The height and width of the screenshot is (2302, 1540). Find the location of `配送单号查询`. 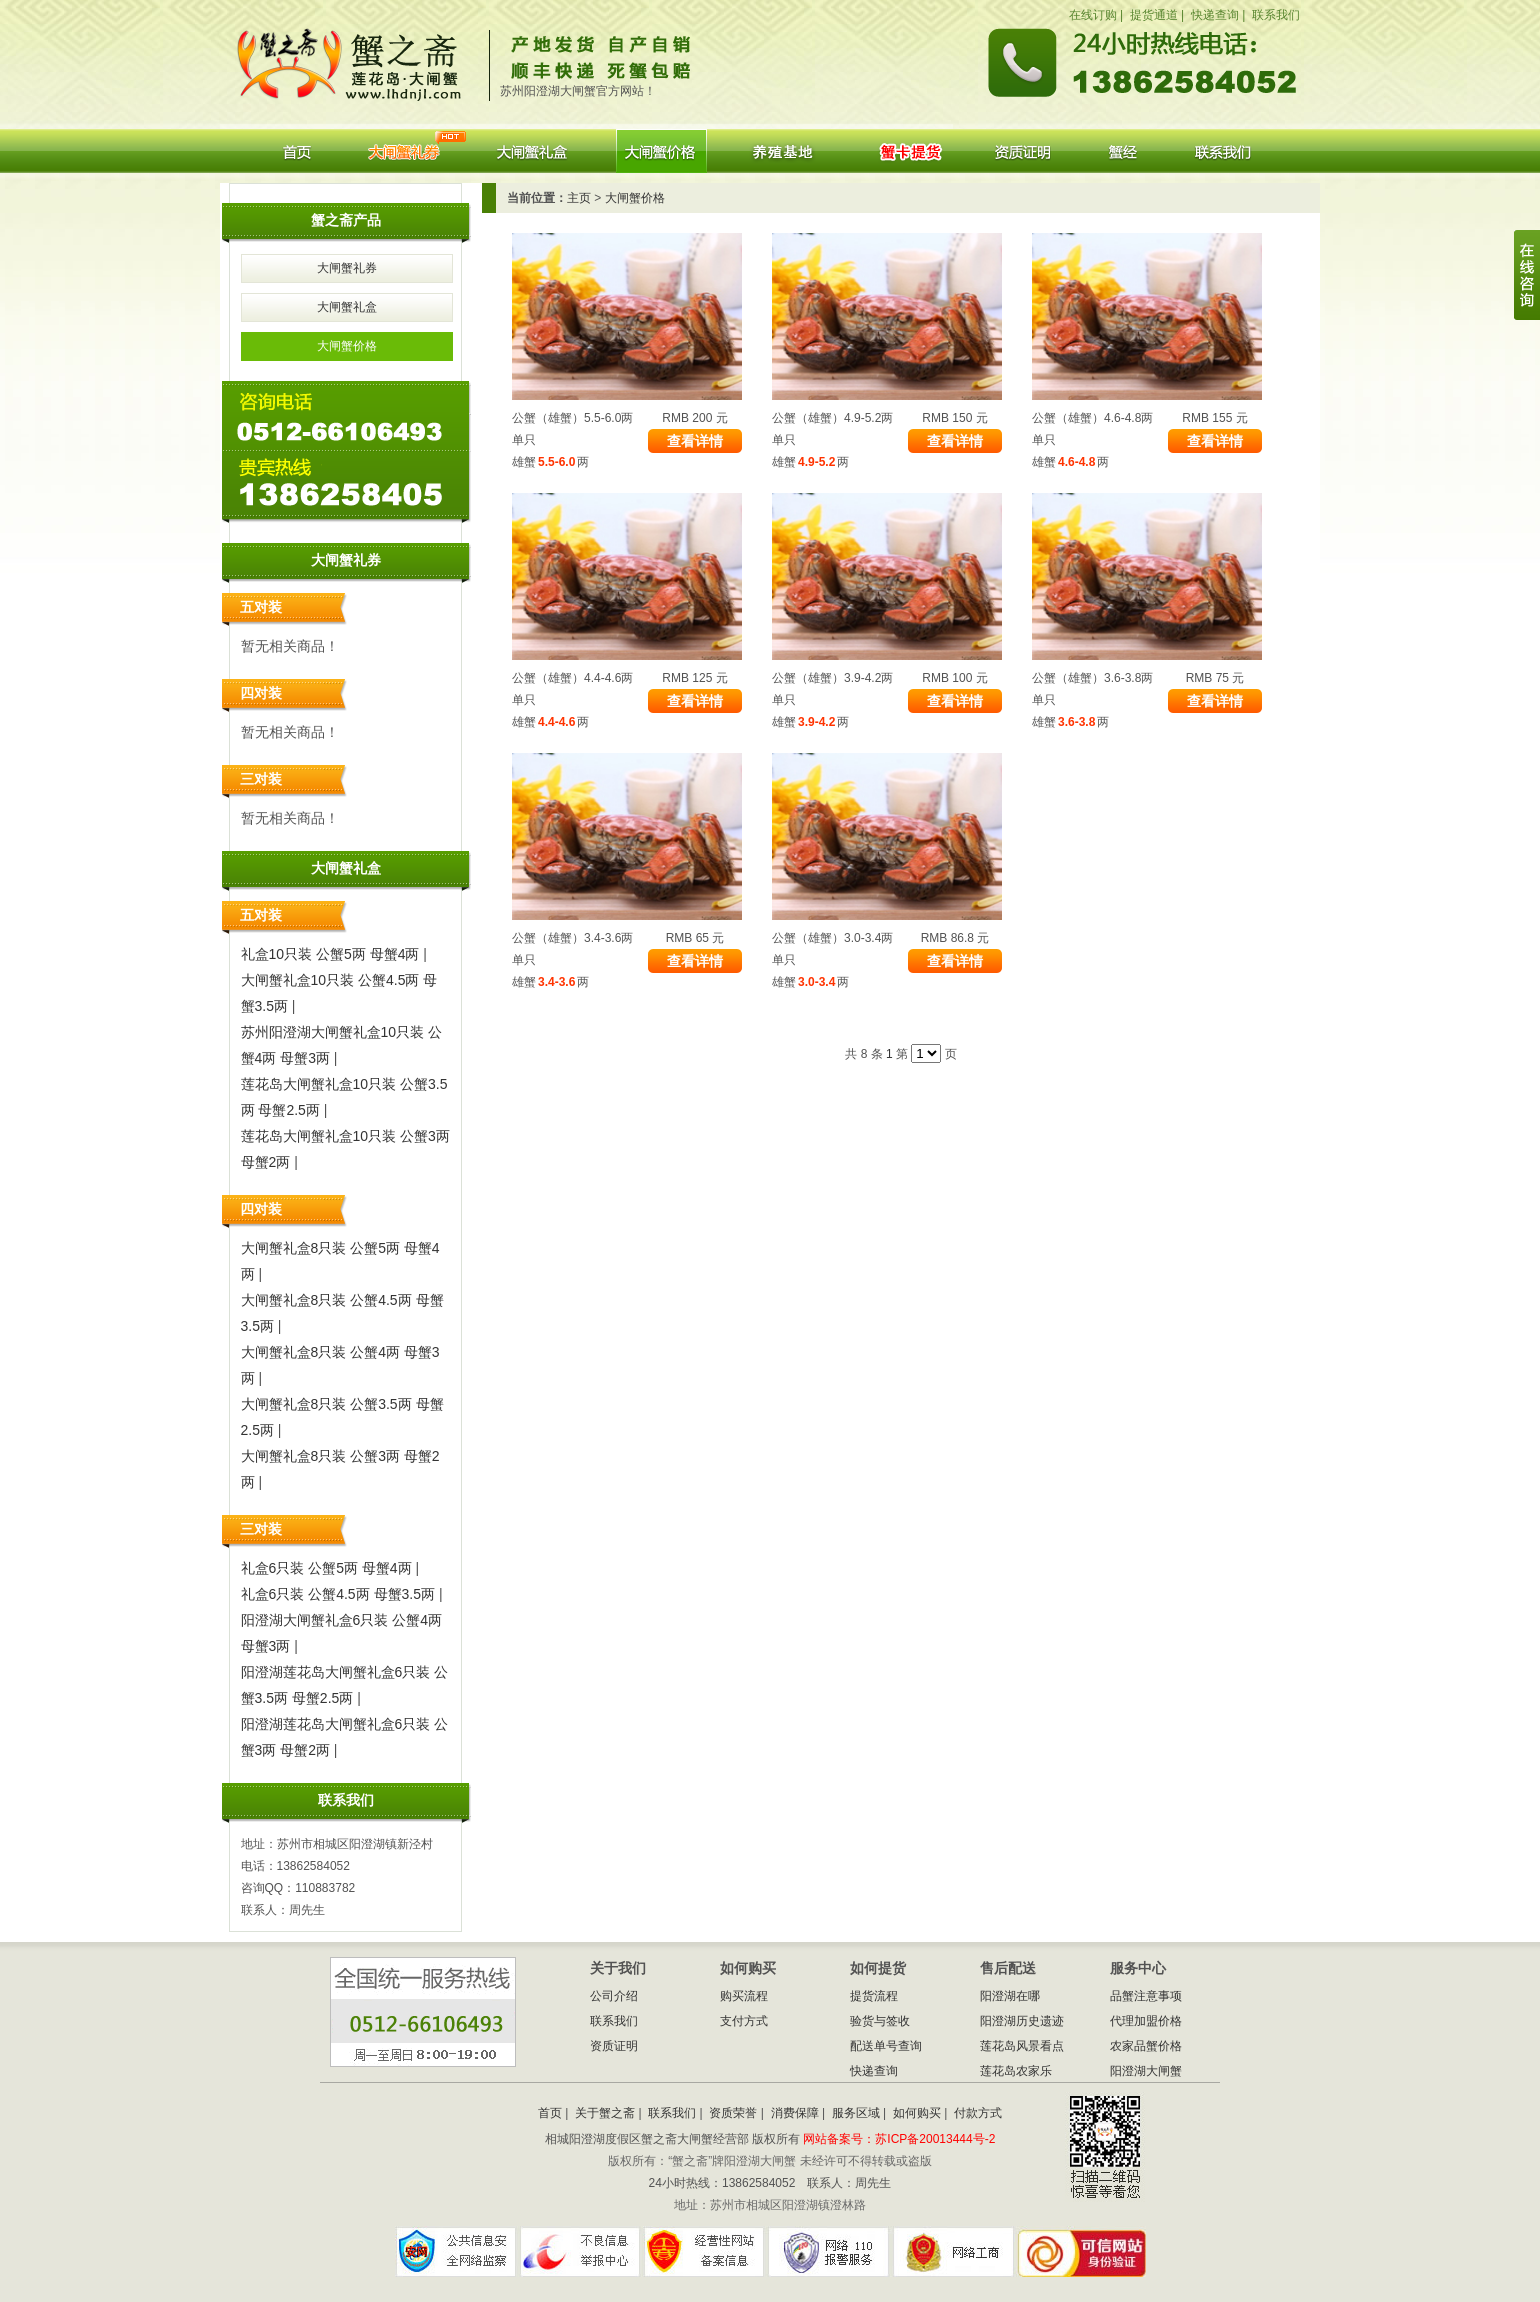

配送单号查询 is located at coordinates (886, 2046).